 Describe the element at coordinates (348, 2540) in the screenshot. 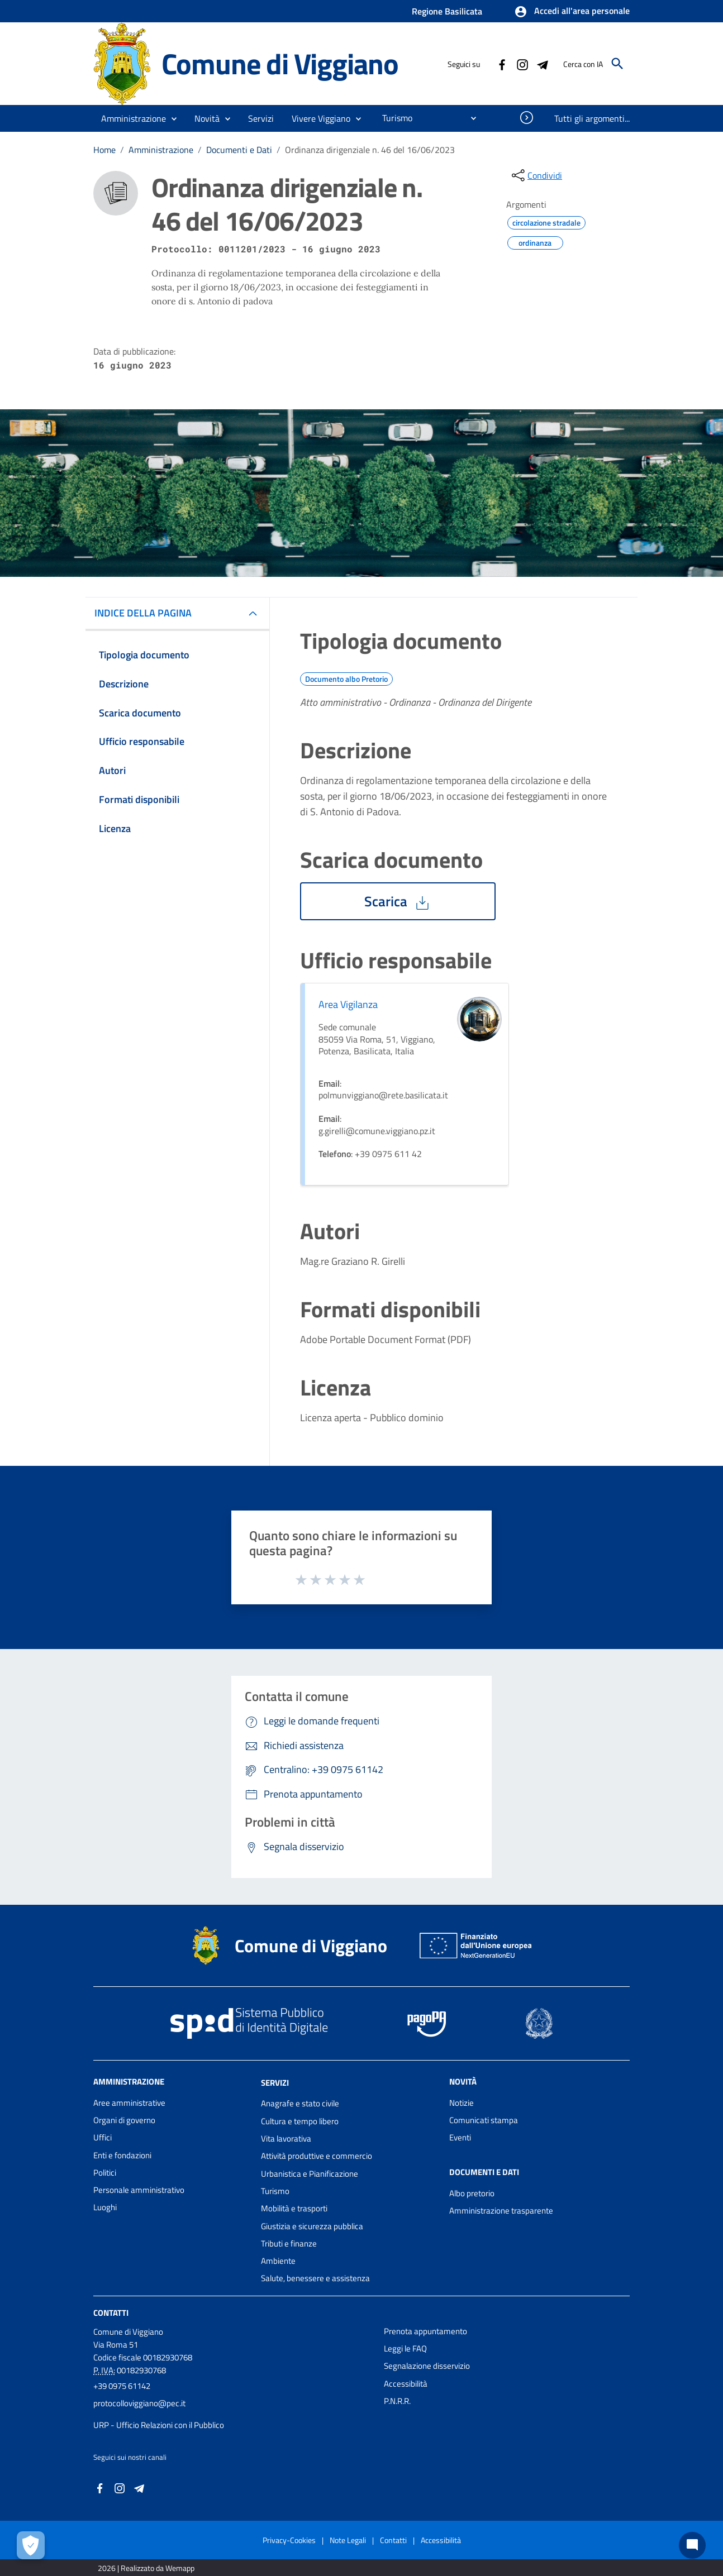

I see `Note Legali` at that location.